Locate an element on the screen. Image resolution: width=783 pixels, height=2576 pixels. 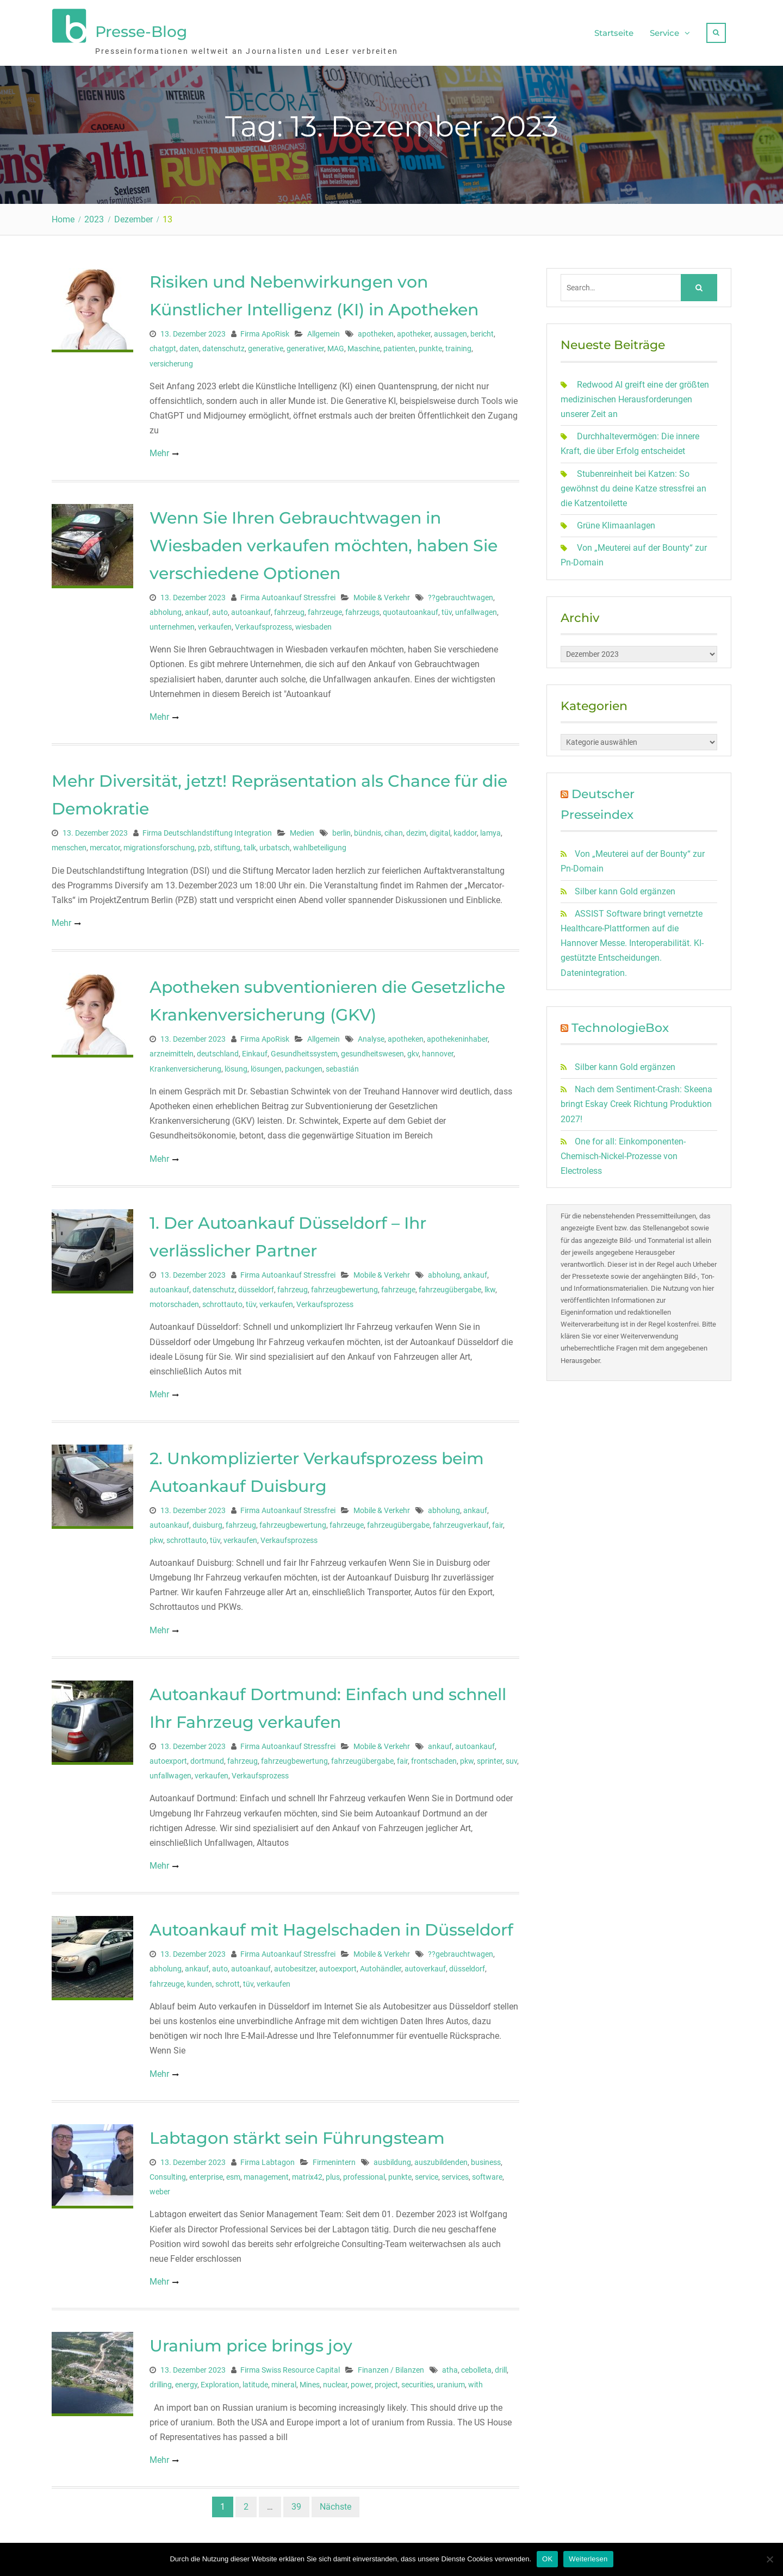
hannover is located at coordinates (437, 1048).